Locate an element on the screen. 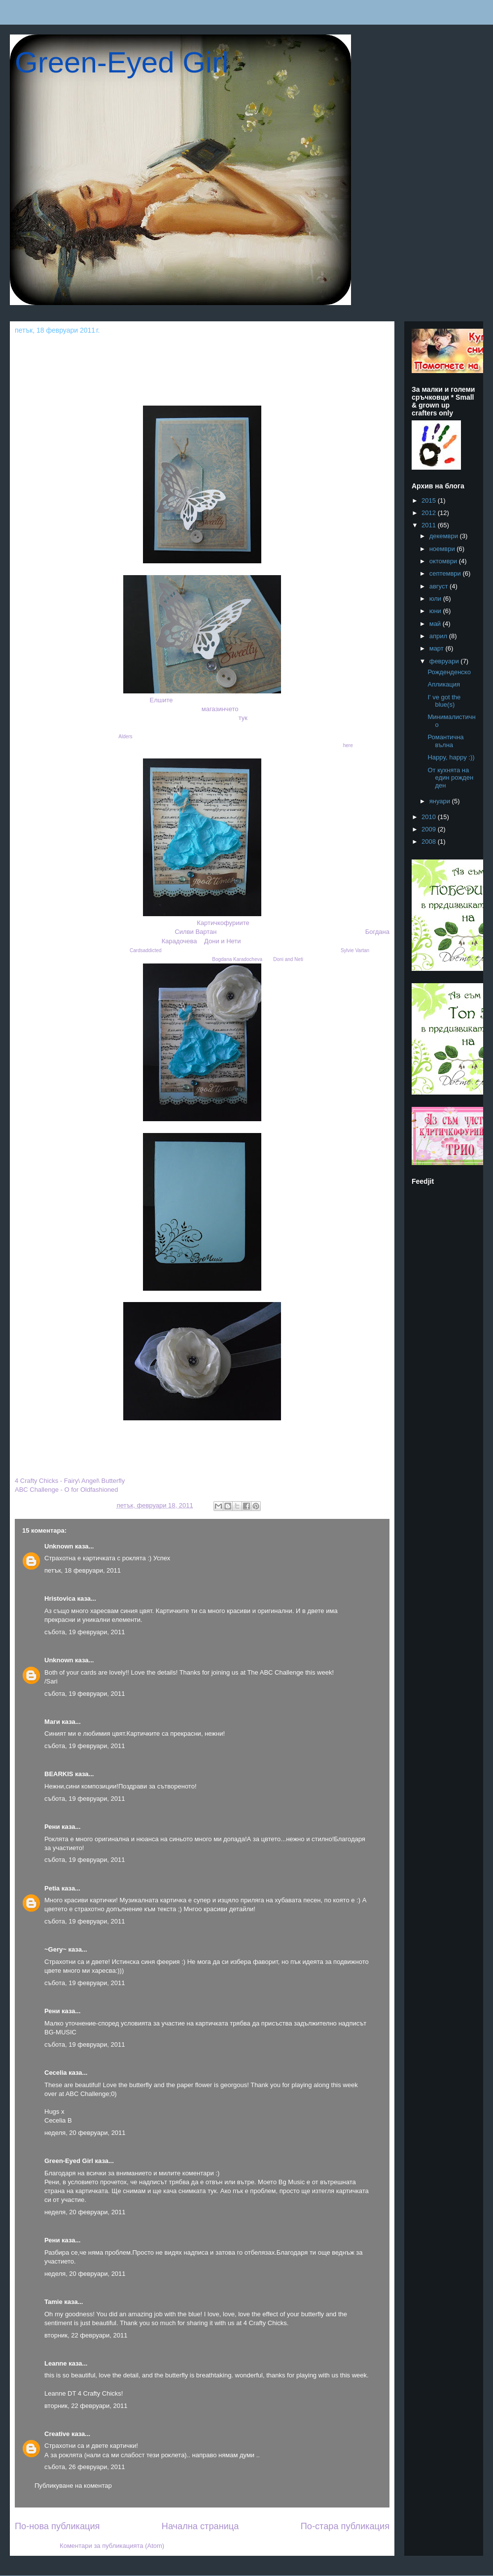 This screenshot has height=2576, width=493. февруари is located at coordinates (445, 661).